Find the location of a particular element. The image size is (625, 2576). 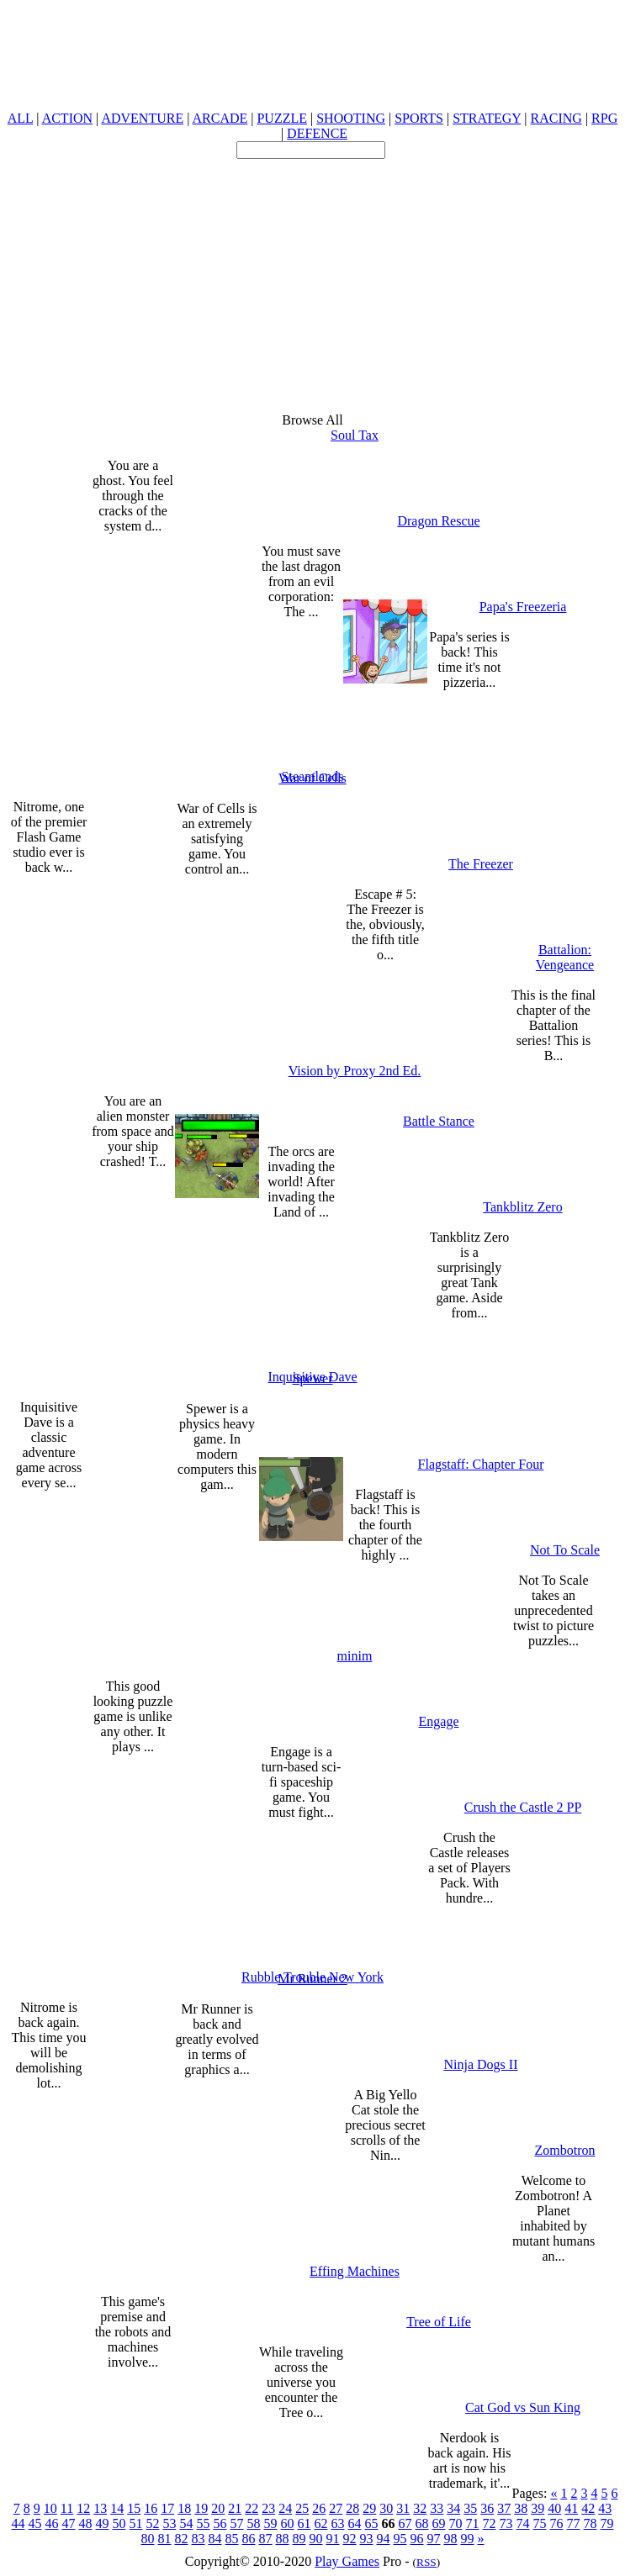

83 is located at coordinates (198, 2538).